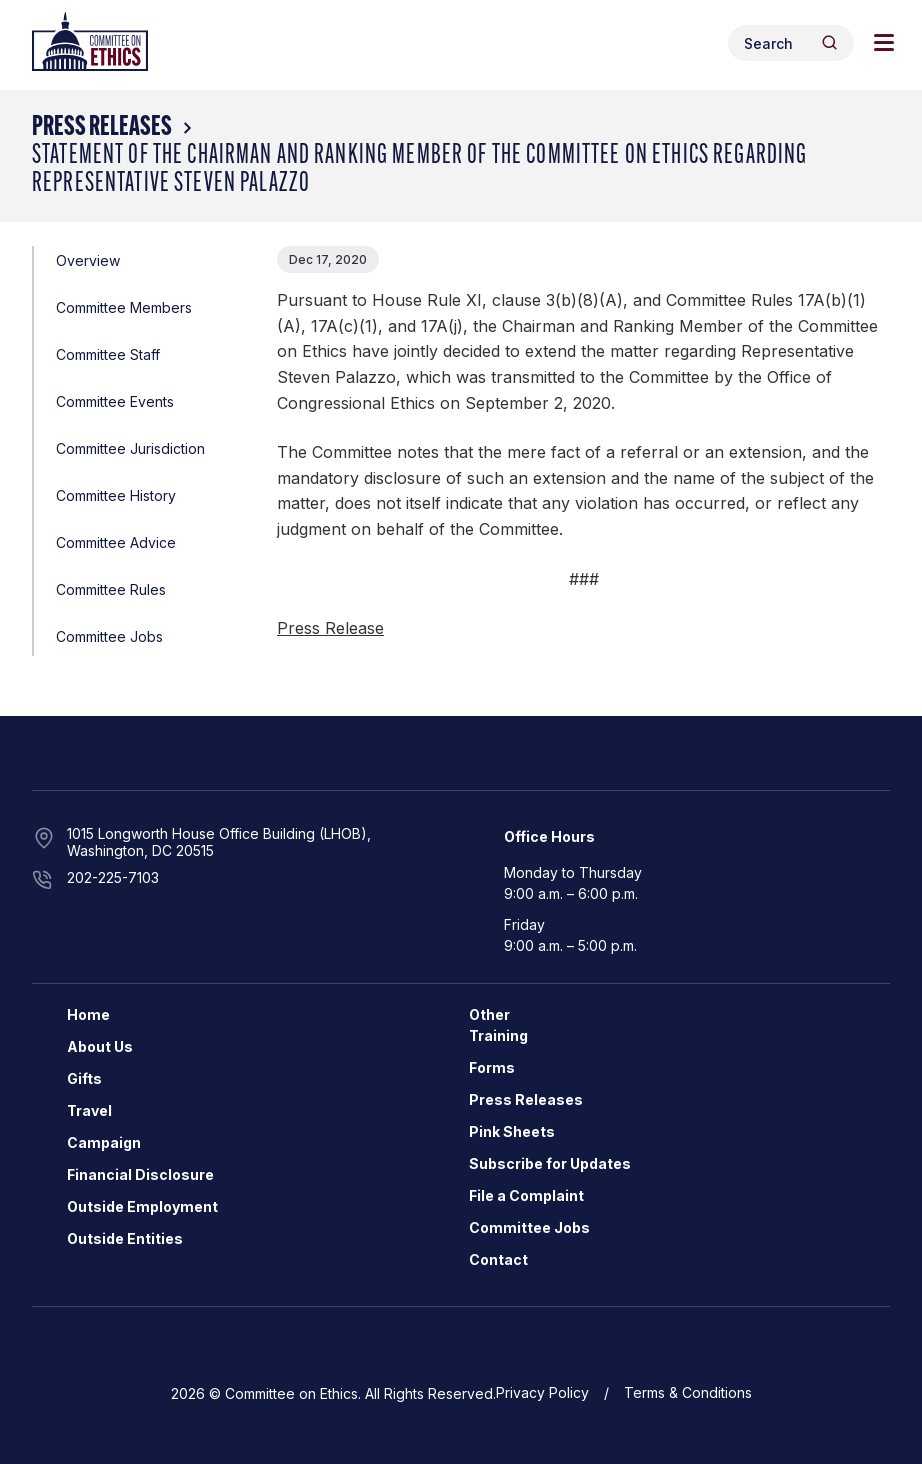 This screenshot has width=922, height=1464. Describe the element at coordinates (100, 1046) in the screenshot. I see `About Us` at that location.